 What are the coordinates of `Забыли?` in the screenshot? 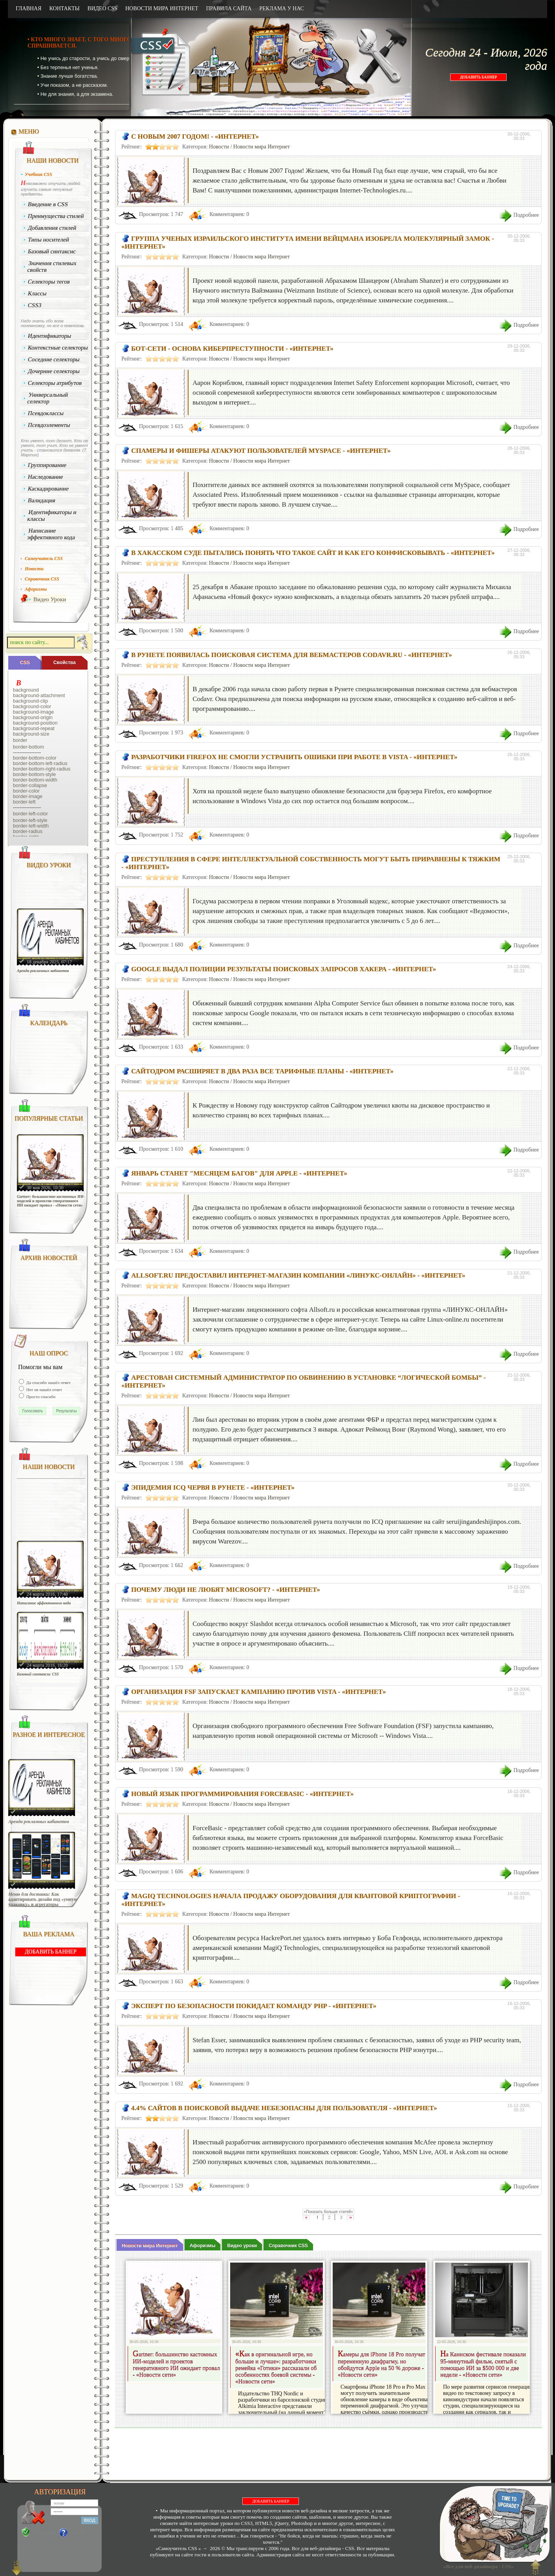 It's located at (78, 2533).